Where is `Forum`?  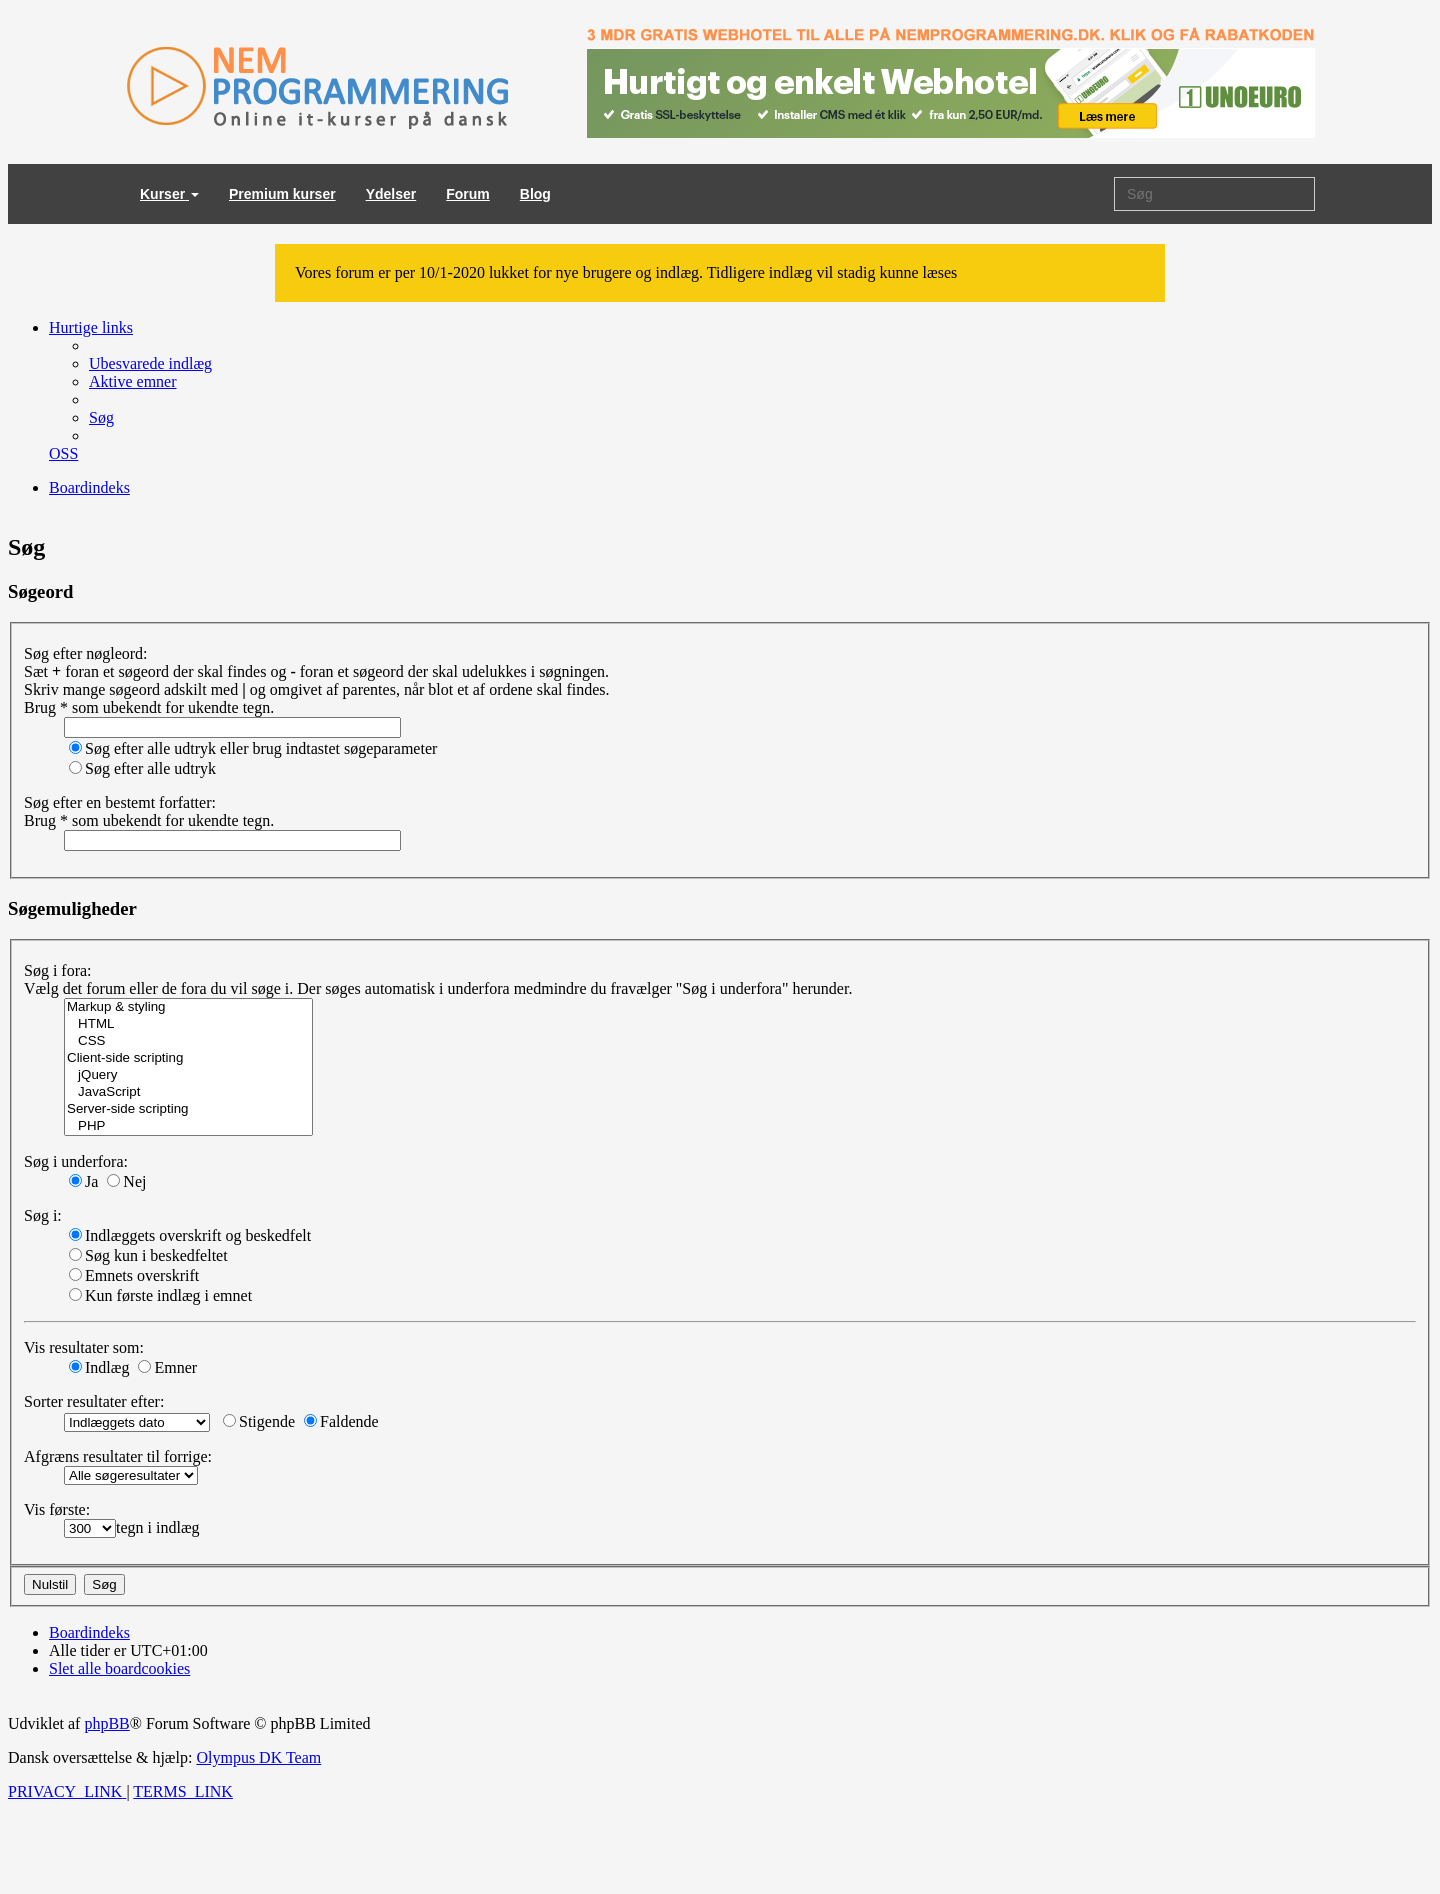
Forum is located at coordinates (468, 194).